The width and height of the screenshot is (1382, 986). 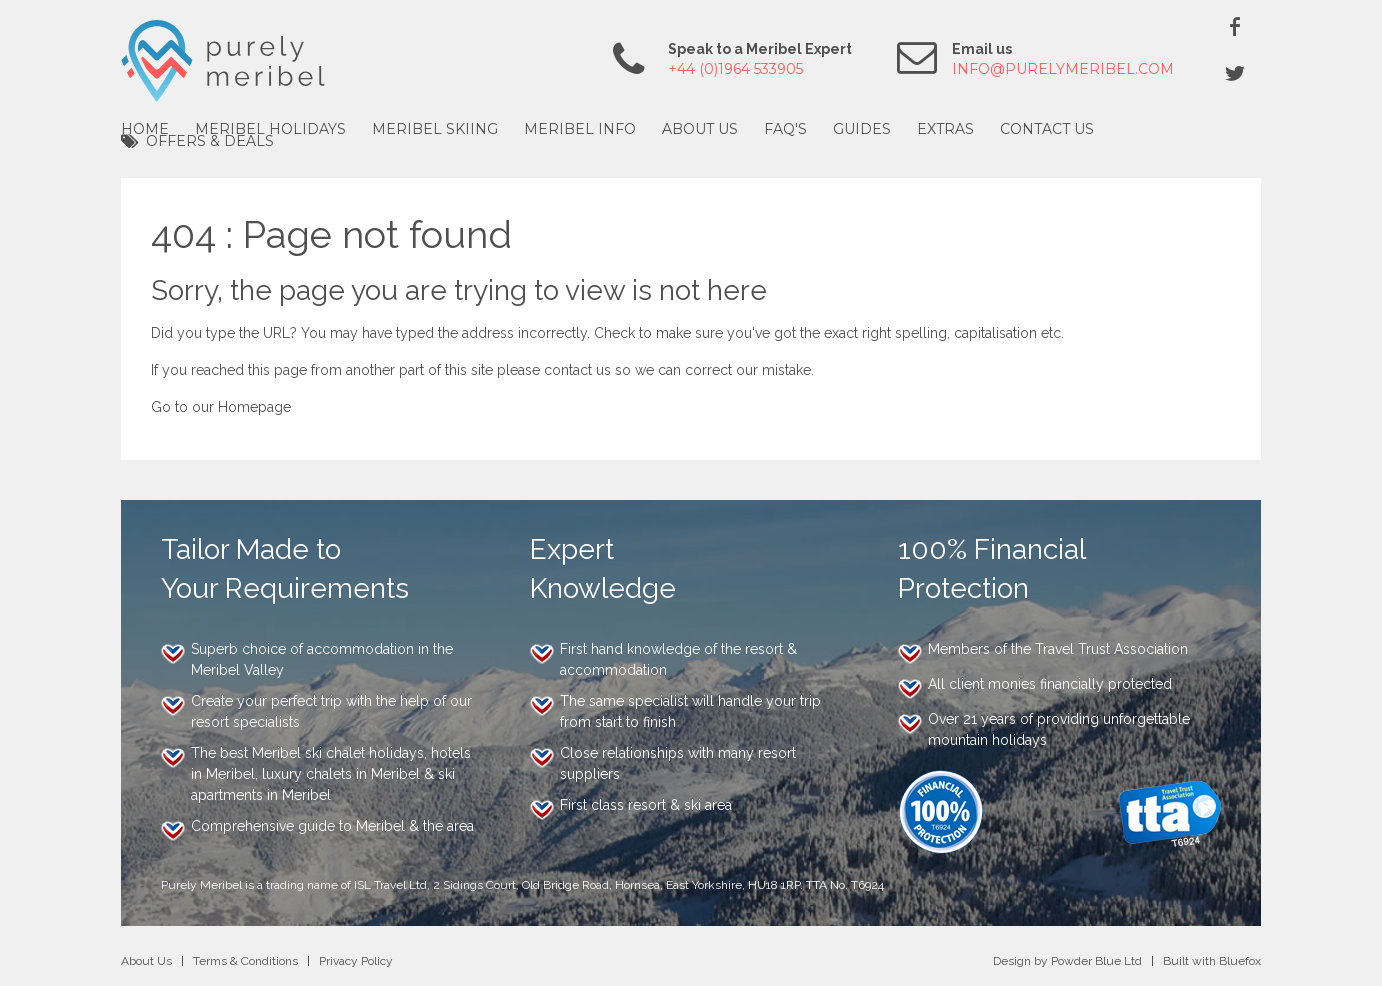 What do you see at coordinates (735, 69) in the screenshot?
I see `+44 (0)1964 533905` at bounding box center [735, 69].